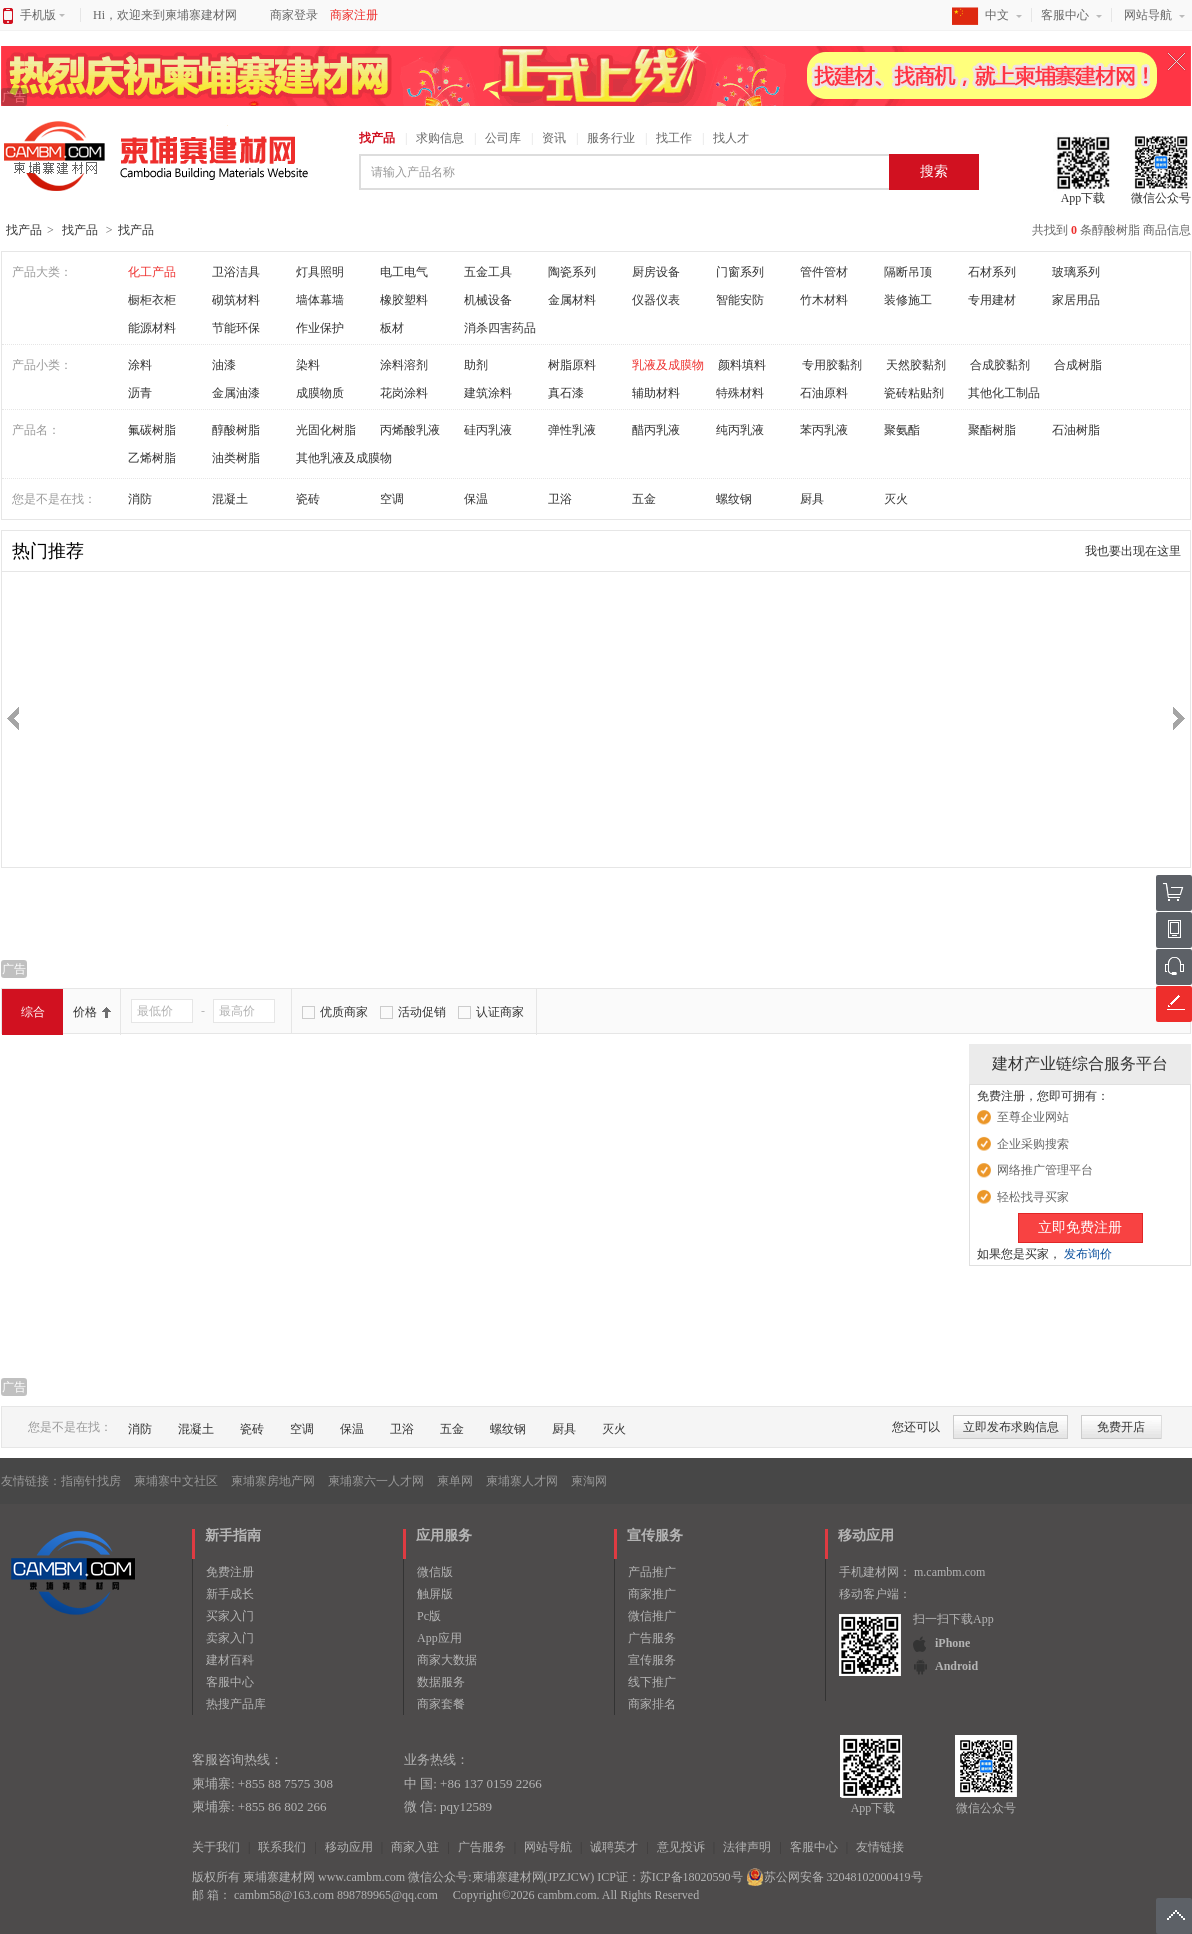  Describe the element at coordinates (503, 138) in the screenshot. I see `公司库` at that location.